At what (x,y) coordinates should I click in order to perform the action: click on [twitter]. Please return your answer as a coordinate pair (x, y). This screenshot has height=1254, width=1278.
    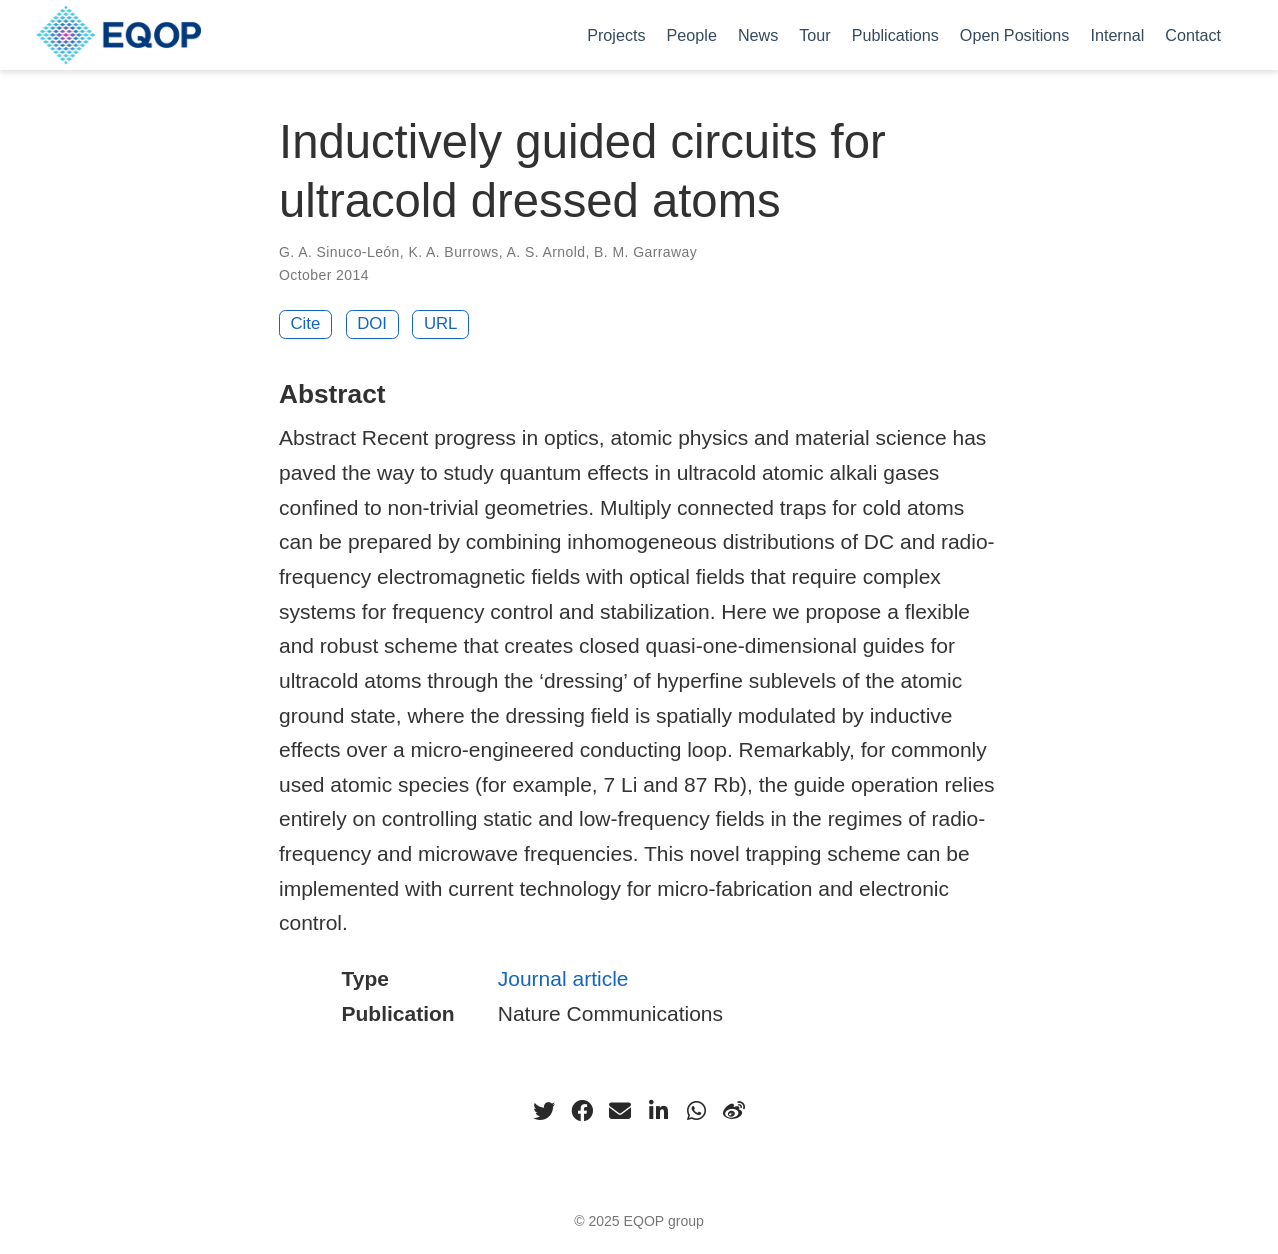
    Looking at the image, I should click on (544, 1111).